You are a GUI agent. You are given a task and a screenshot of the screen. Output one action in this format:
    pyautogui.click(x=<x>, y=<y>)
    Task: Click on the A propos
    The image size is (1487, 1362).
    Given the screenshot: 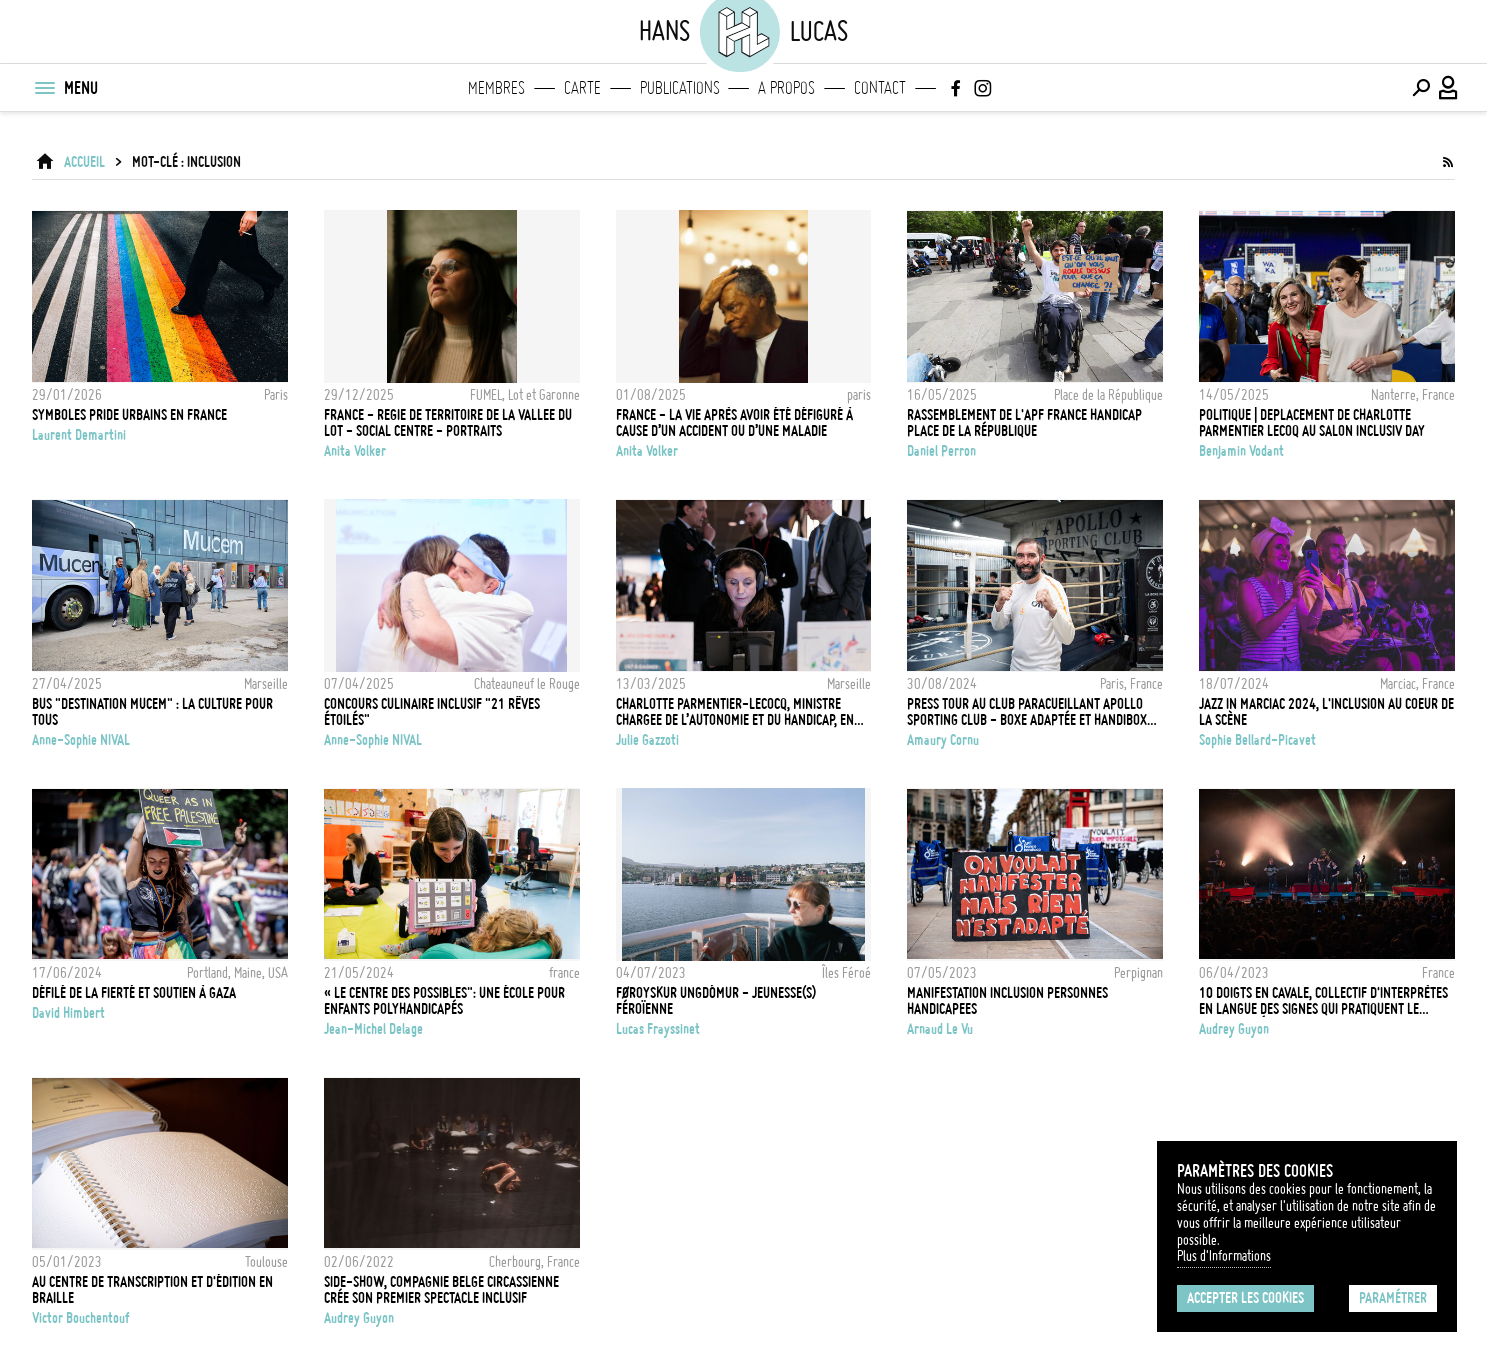 What is the action you would take?
    pyautogui.click(x=786, y=88)
    